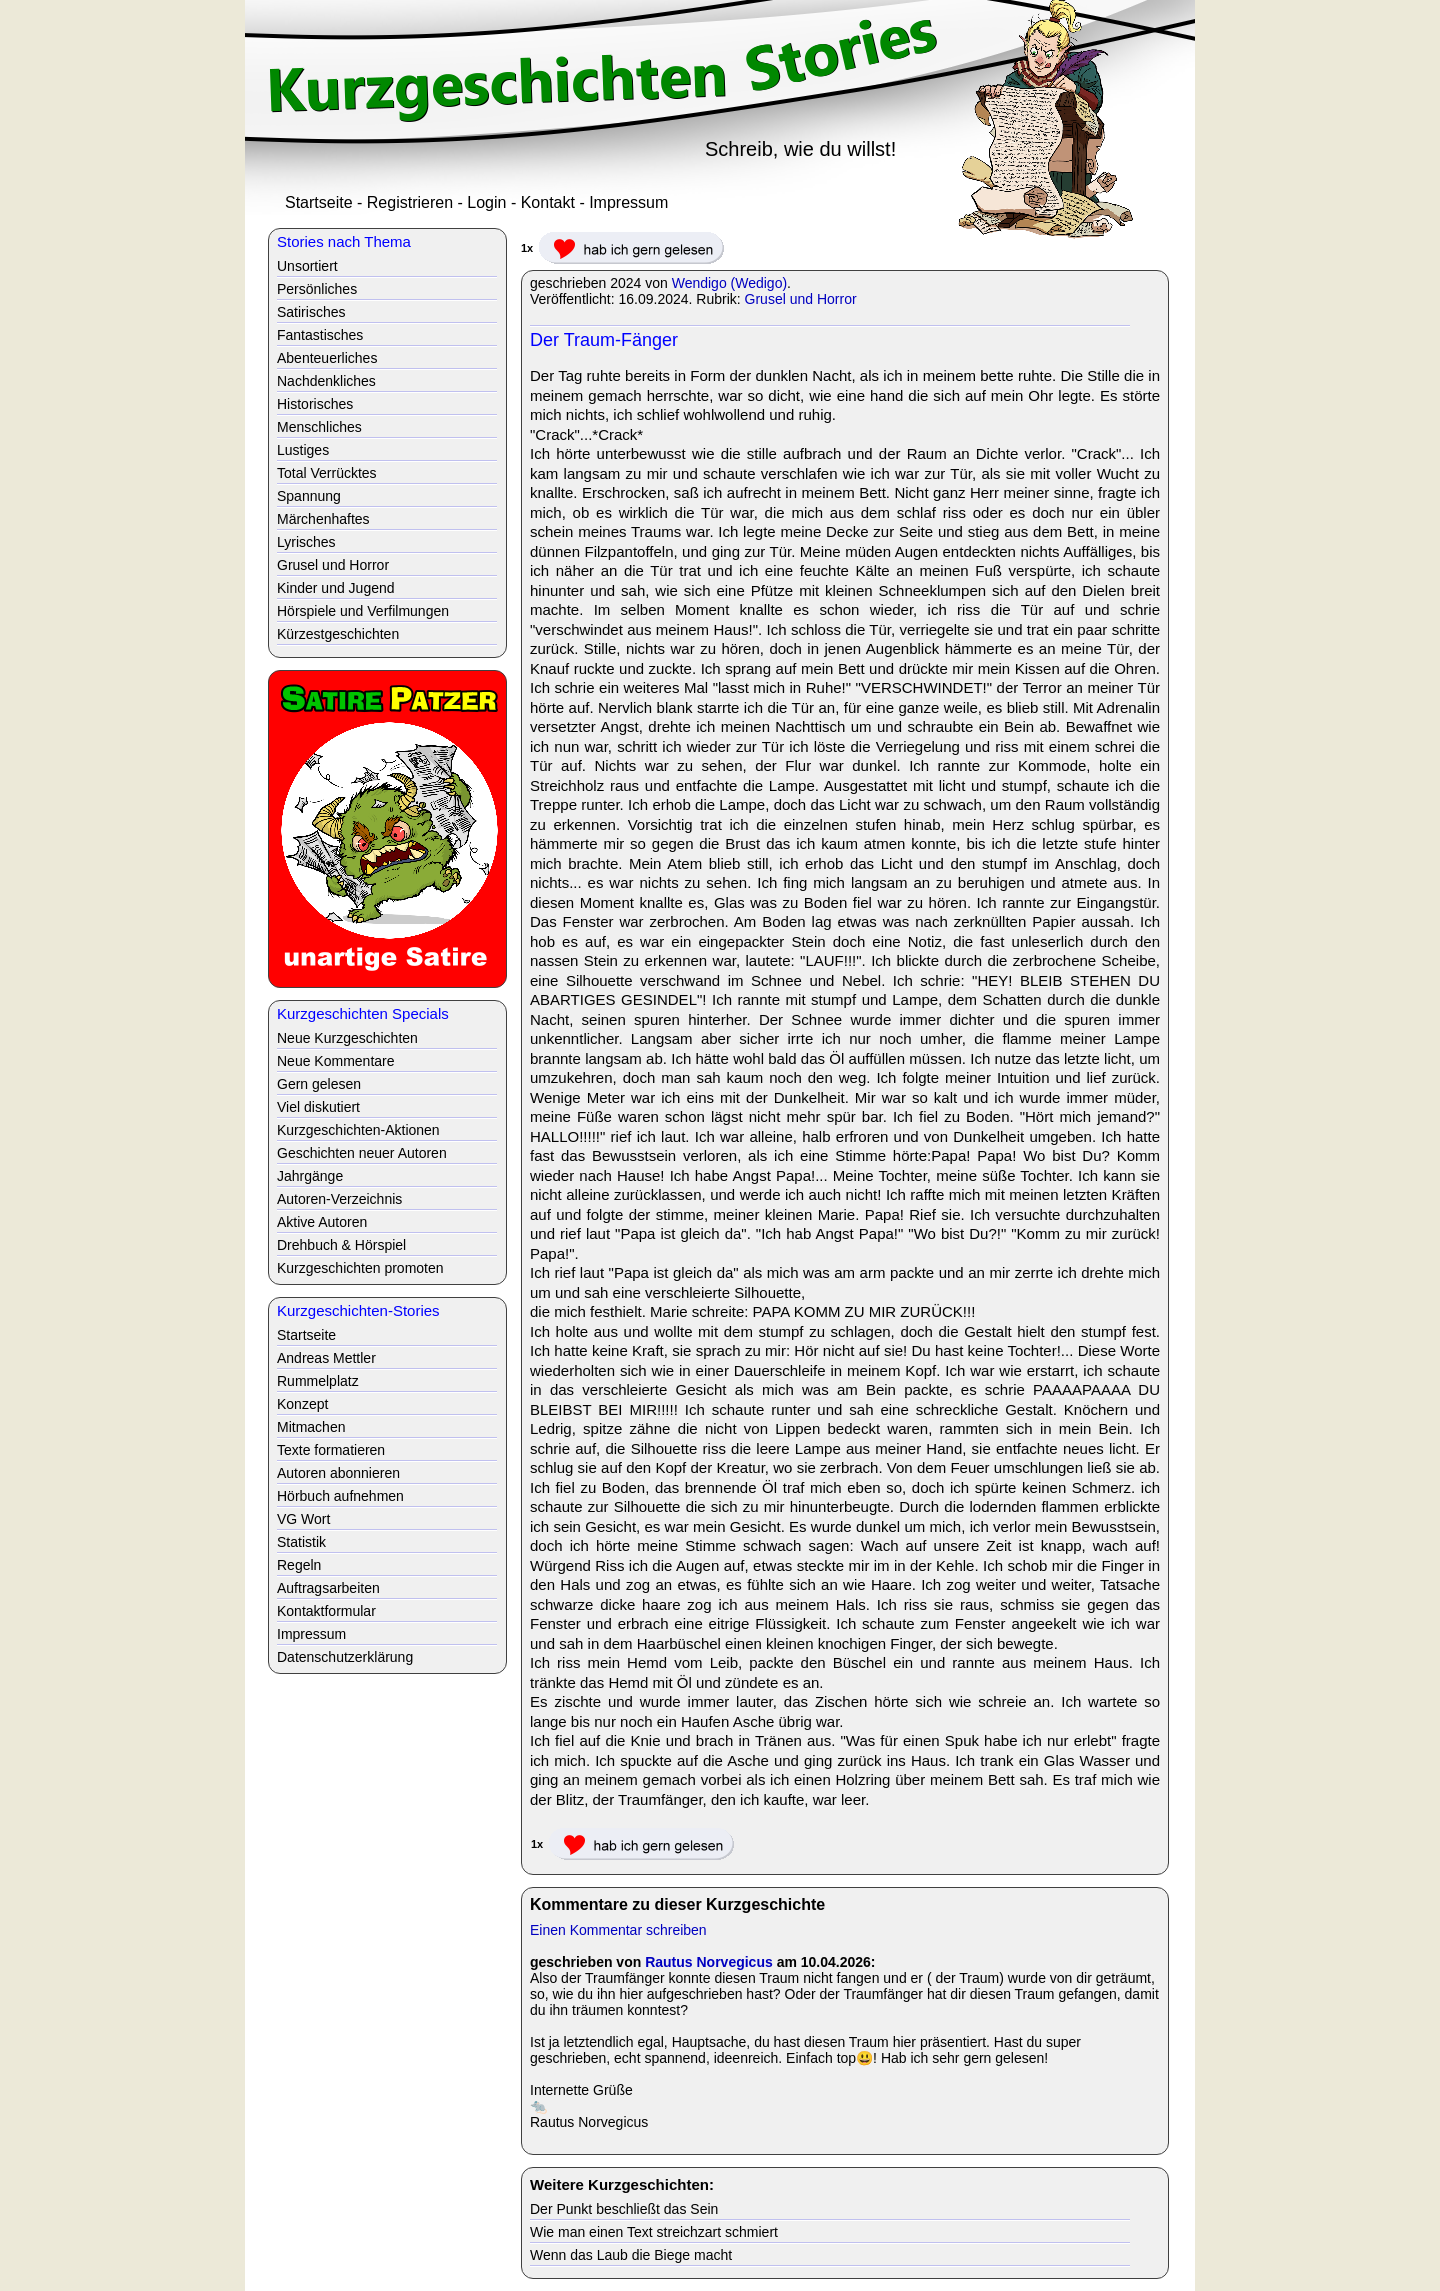 The image size is (1440, 2291). What do you see at coordinates (303, 450) in the screenshot?
I see `Lustiges` at bounding box center [303, 450].